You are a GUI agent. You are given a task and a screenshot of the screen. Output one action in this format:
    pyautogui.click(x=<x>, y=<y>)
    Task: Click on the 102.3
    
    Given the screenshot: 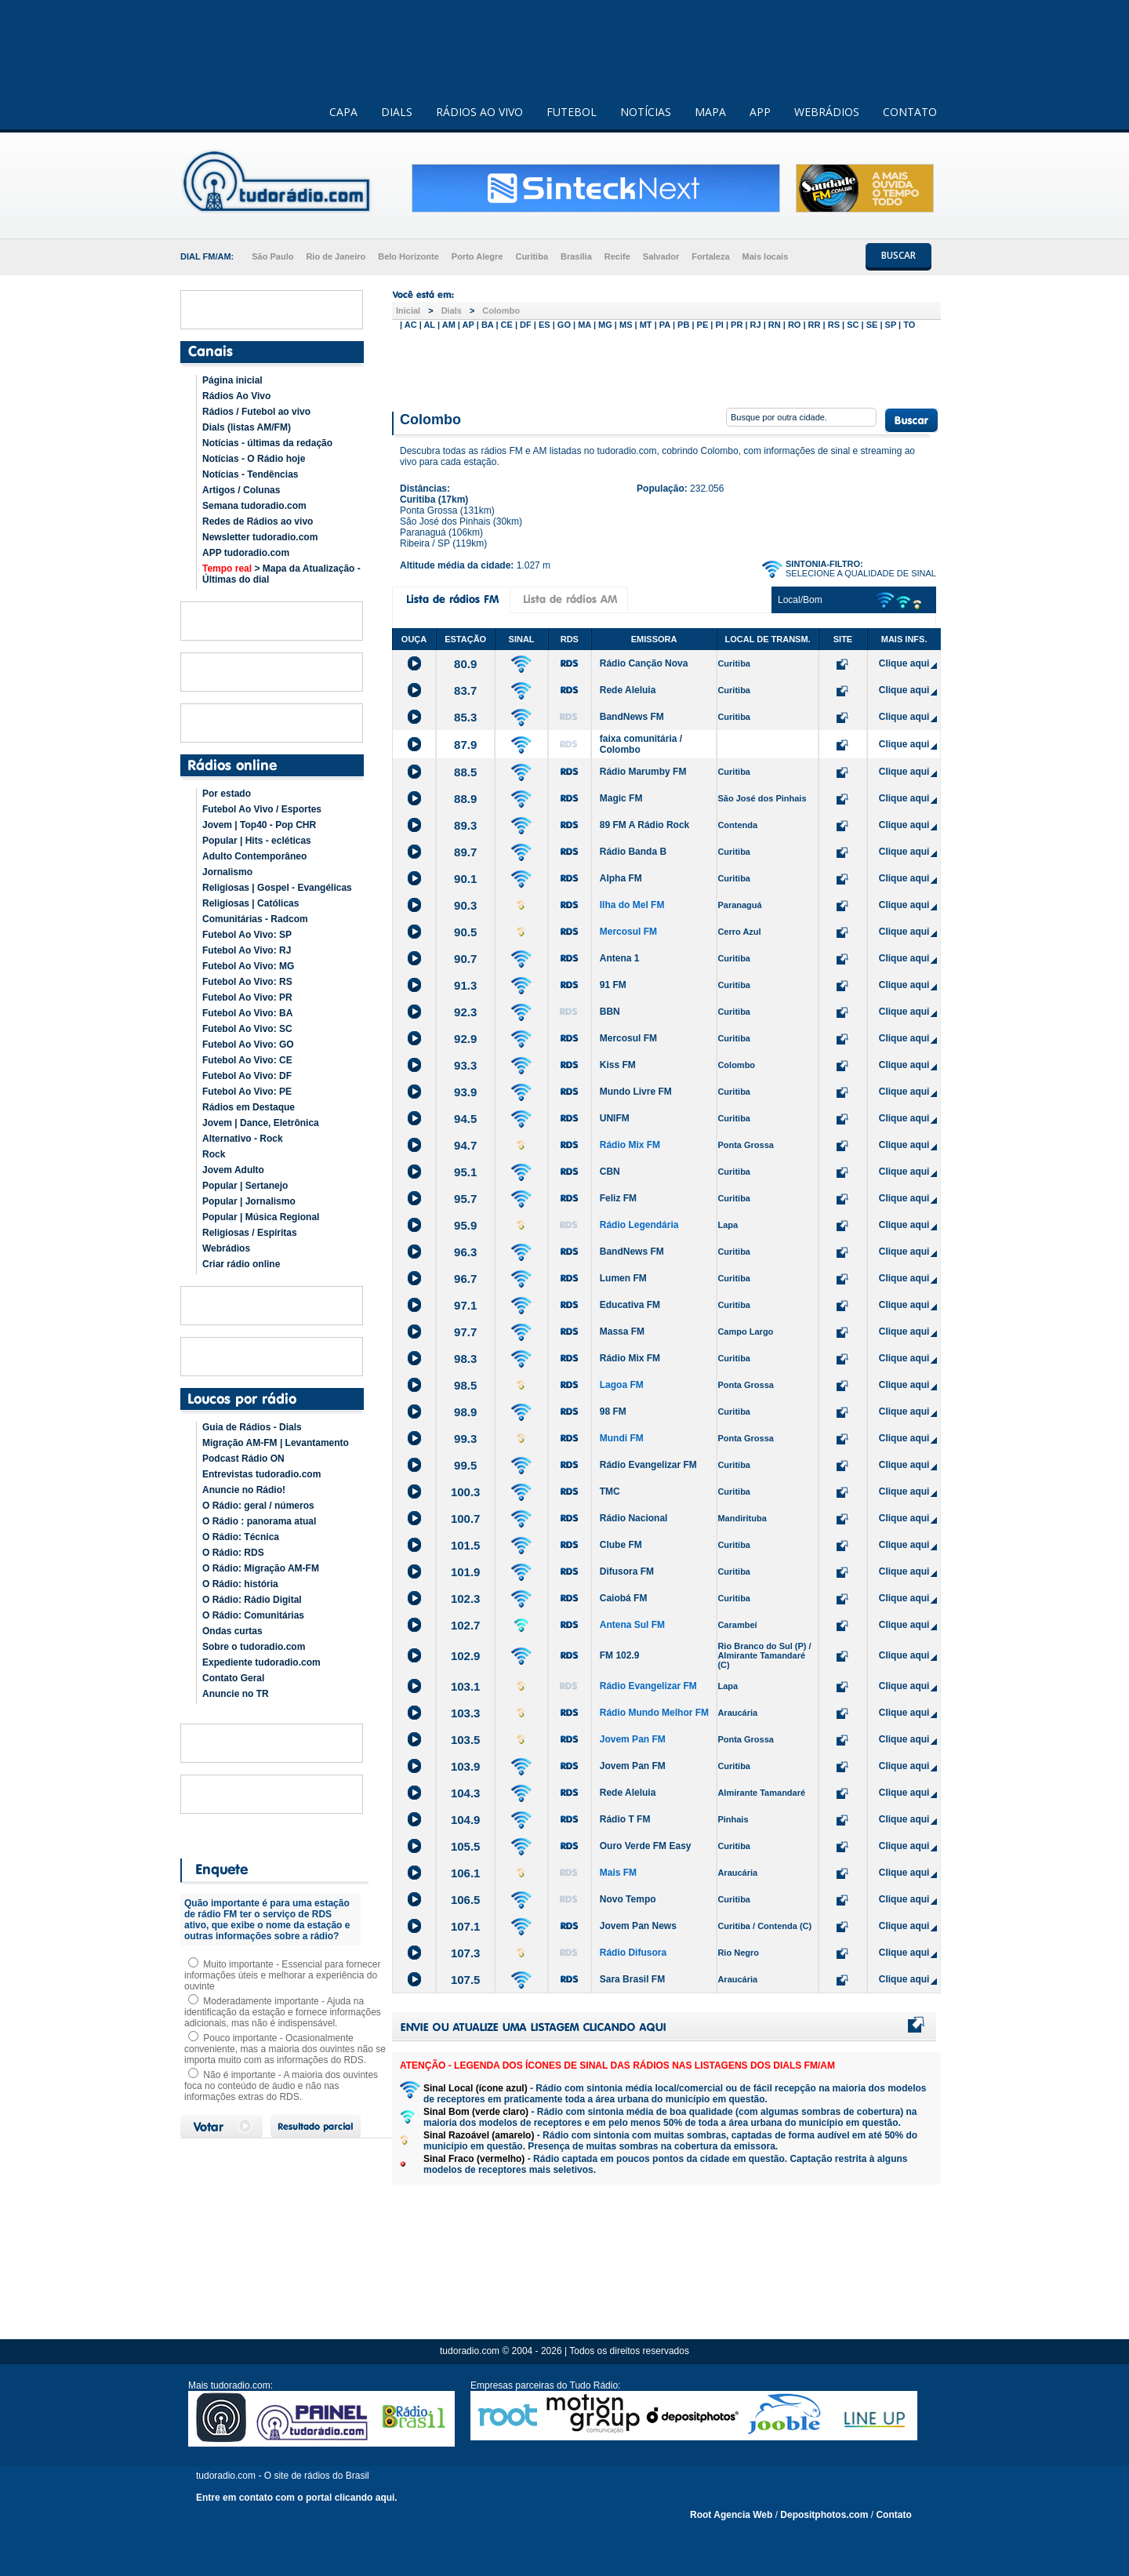 What is the action you would take?
    pyautogui.click(x=466, y=1598)
    